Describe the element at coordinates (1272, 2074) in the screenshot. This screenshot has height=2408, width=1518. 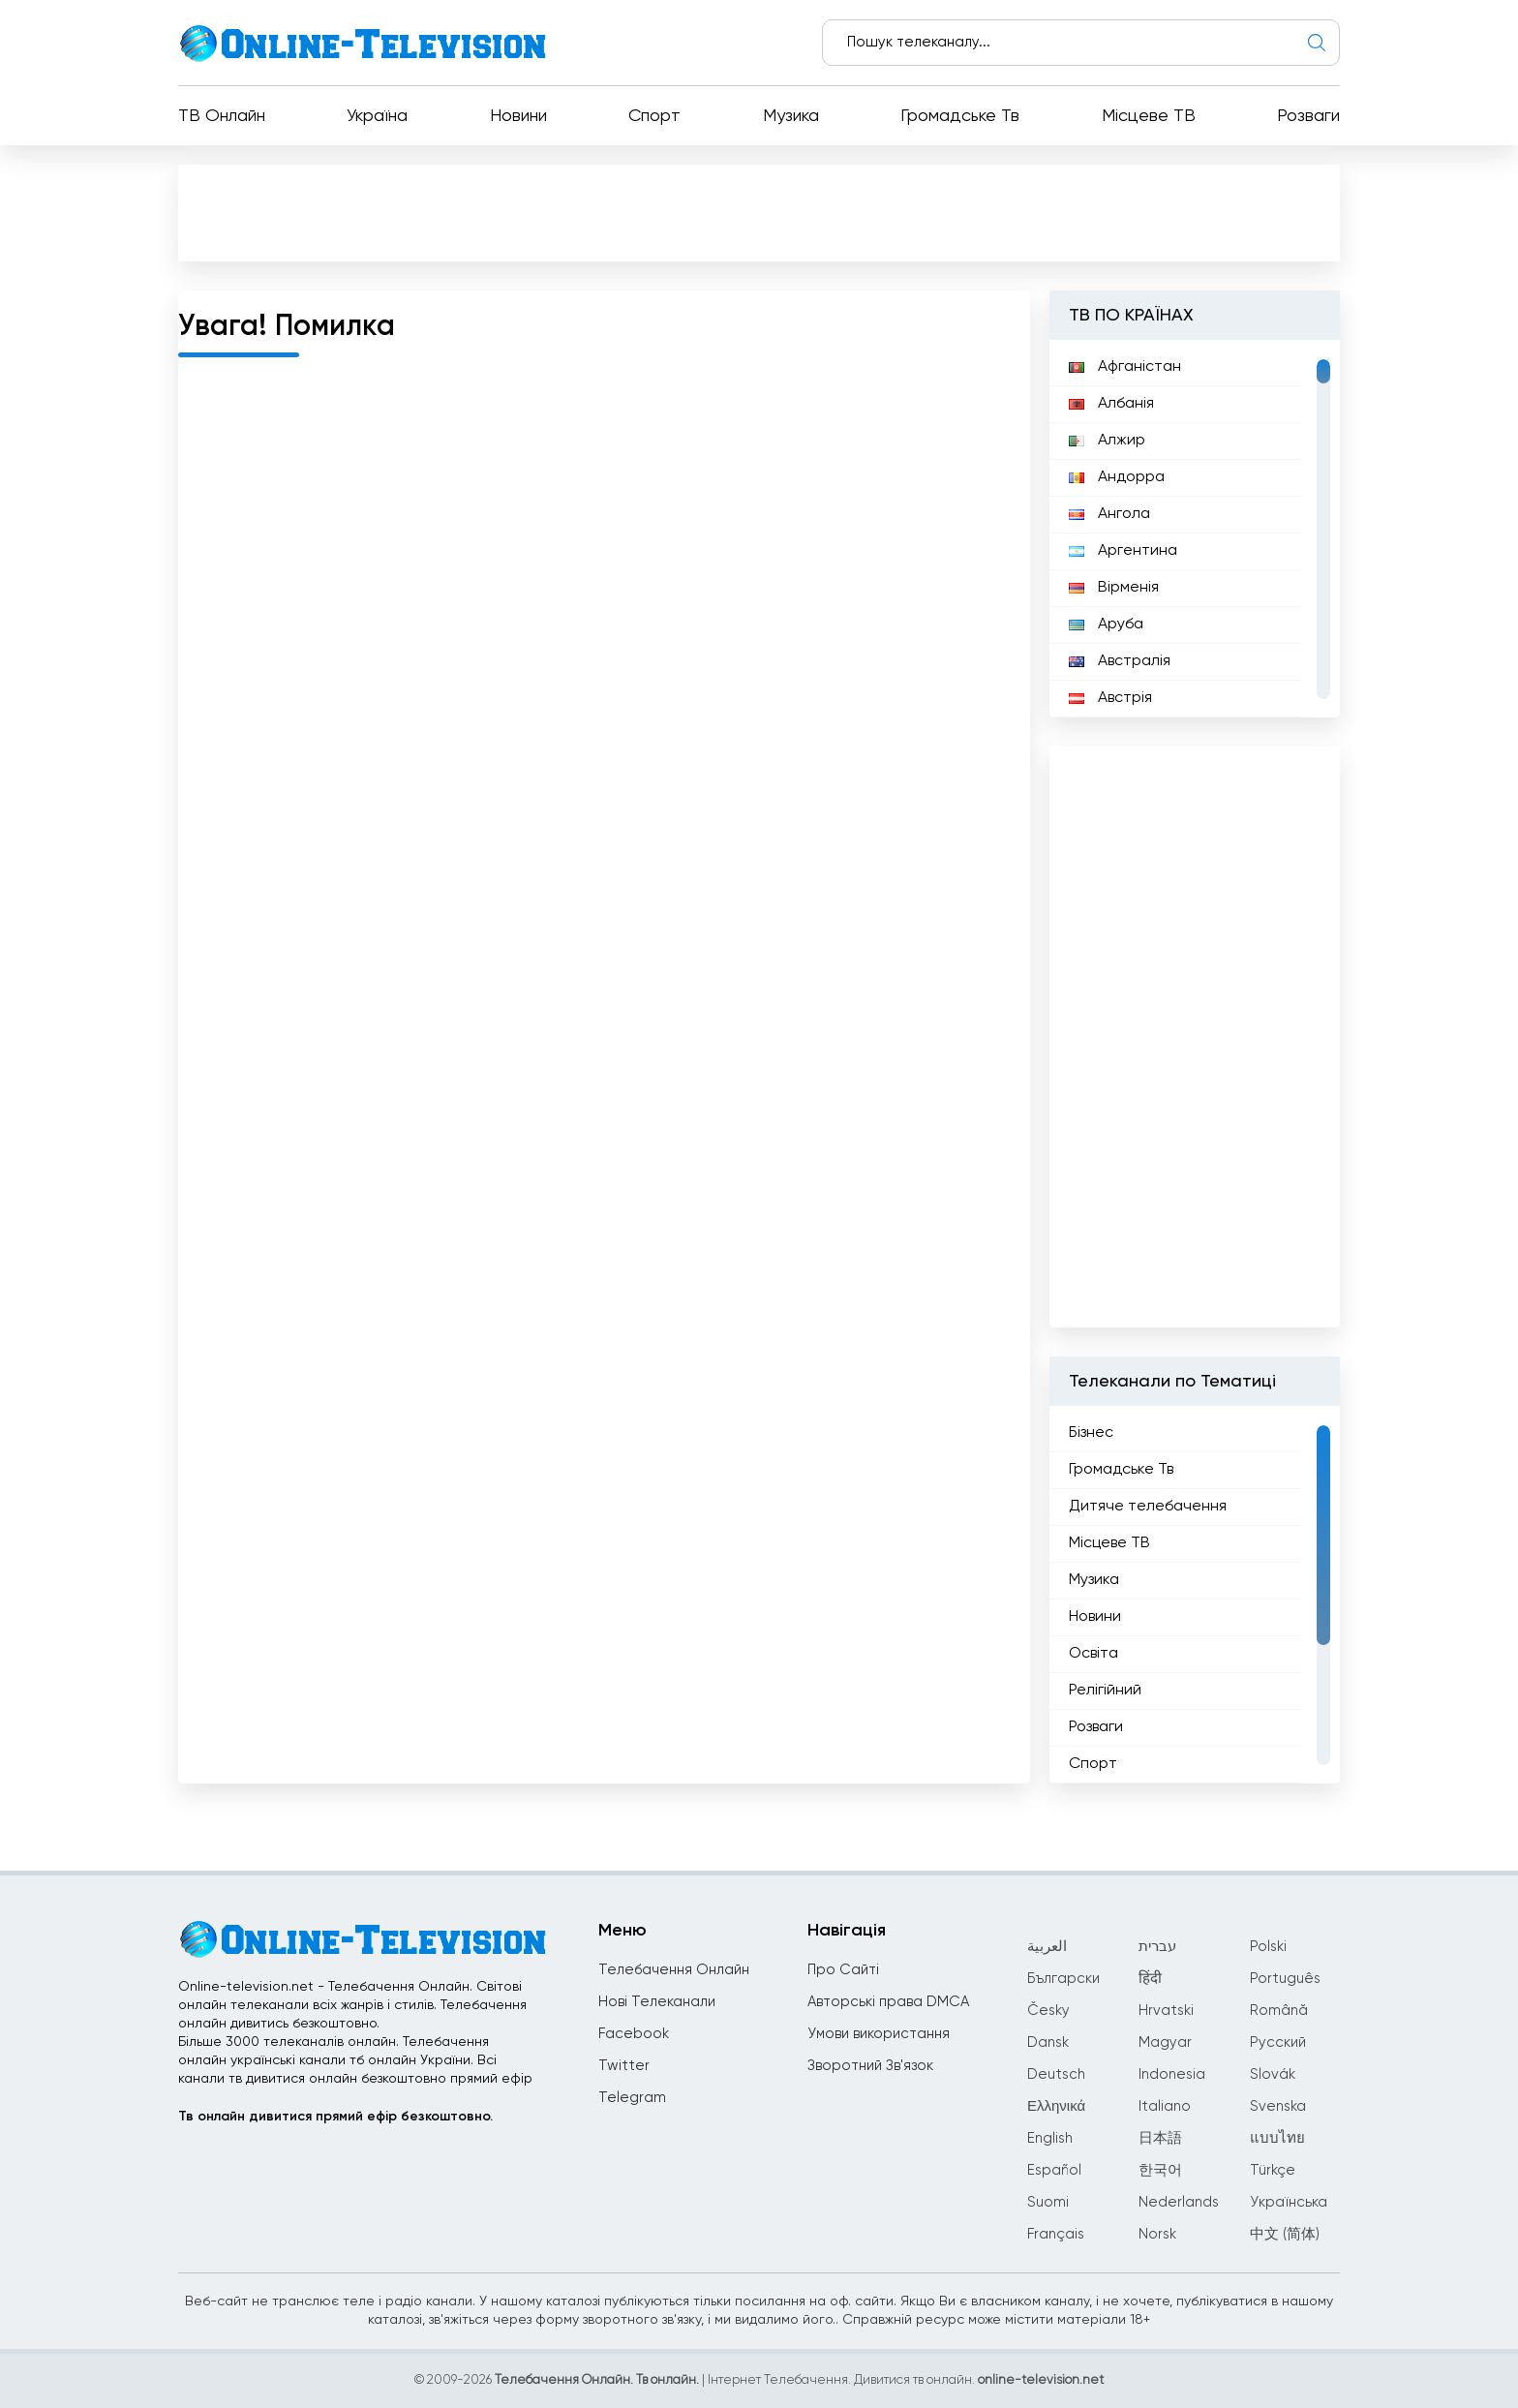
I see `Slovák` at that location.